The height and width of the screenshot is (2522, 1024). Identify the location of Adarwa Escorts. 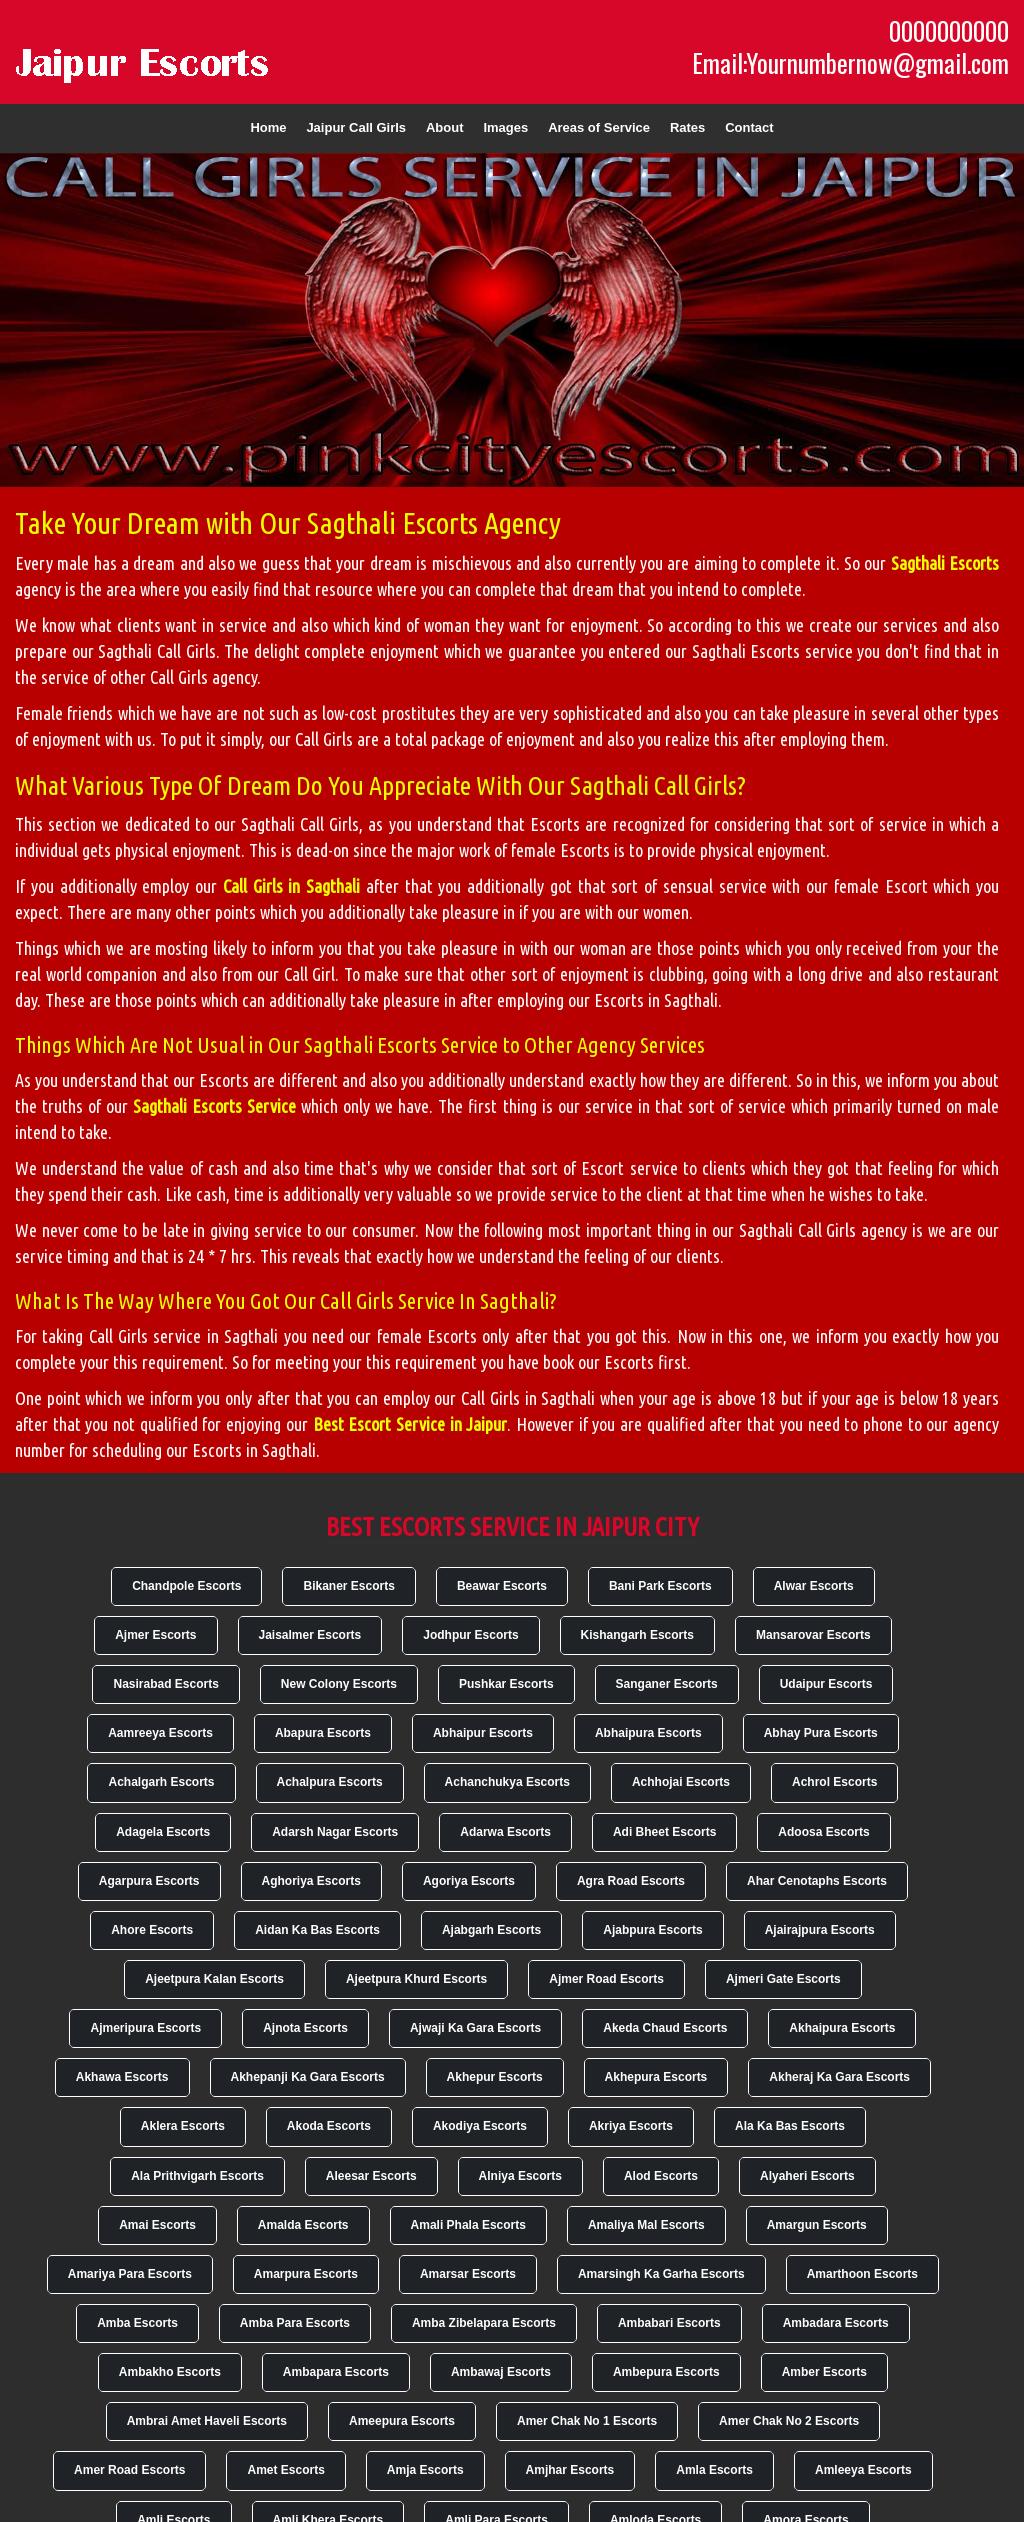
(505, 1832).